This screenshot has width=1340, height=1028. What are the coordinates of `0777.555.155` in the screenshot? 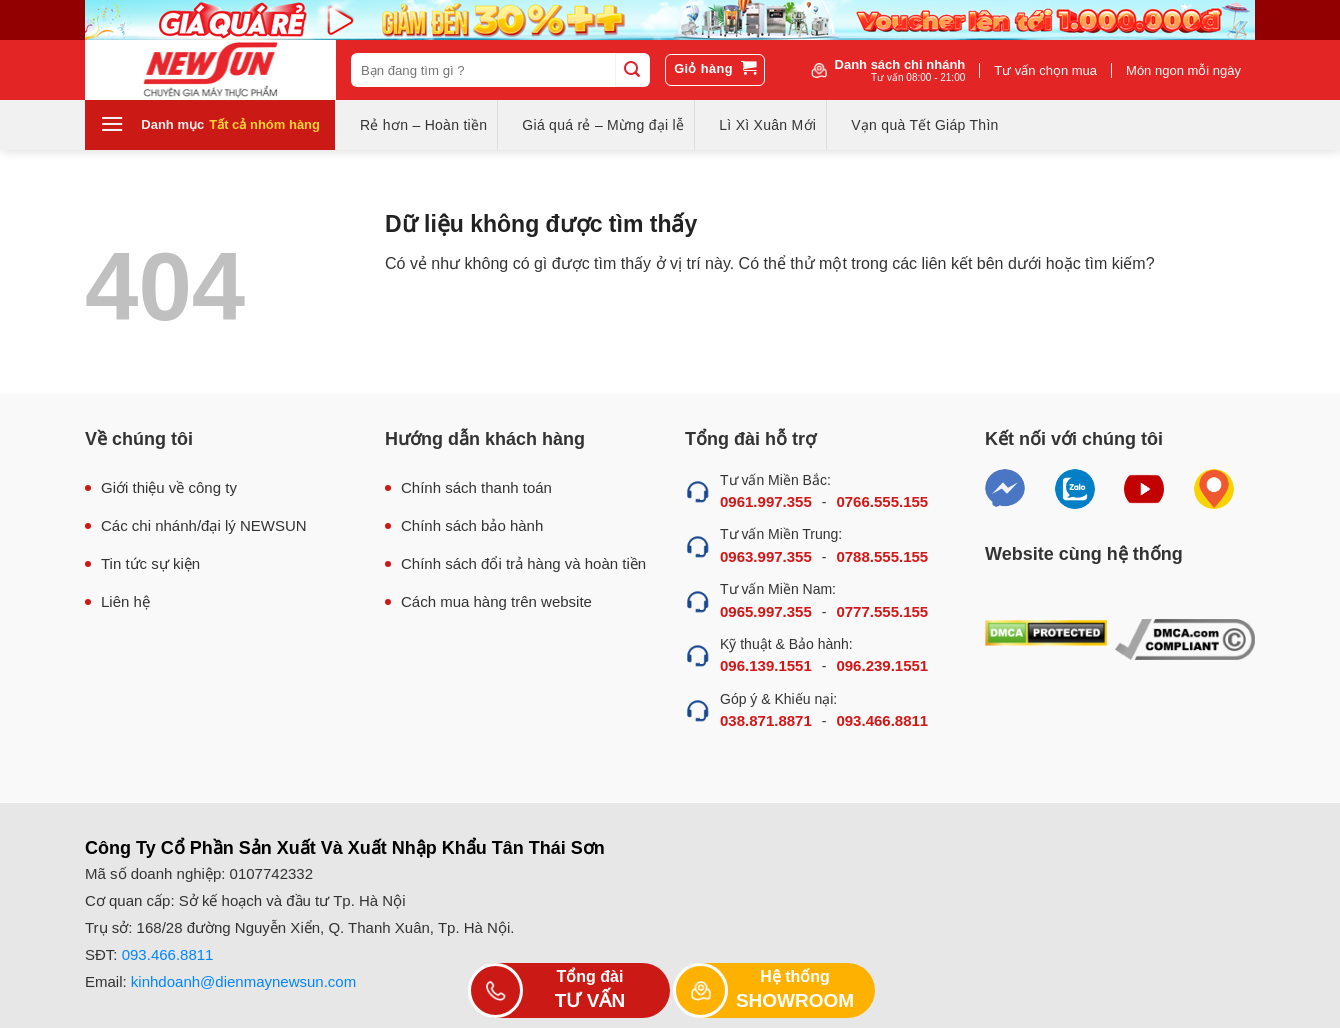 It's located at (882, 611).